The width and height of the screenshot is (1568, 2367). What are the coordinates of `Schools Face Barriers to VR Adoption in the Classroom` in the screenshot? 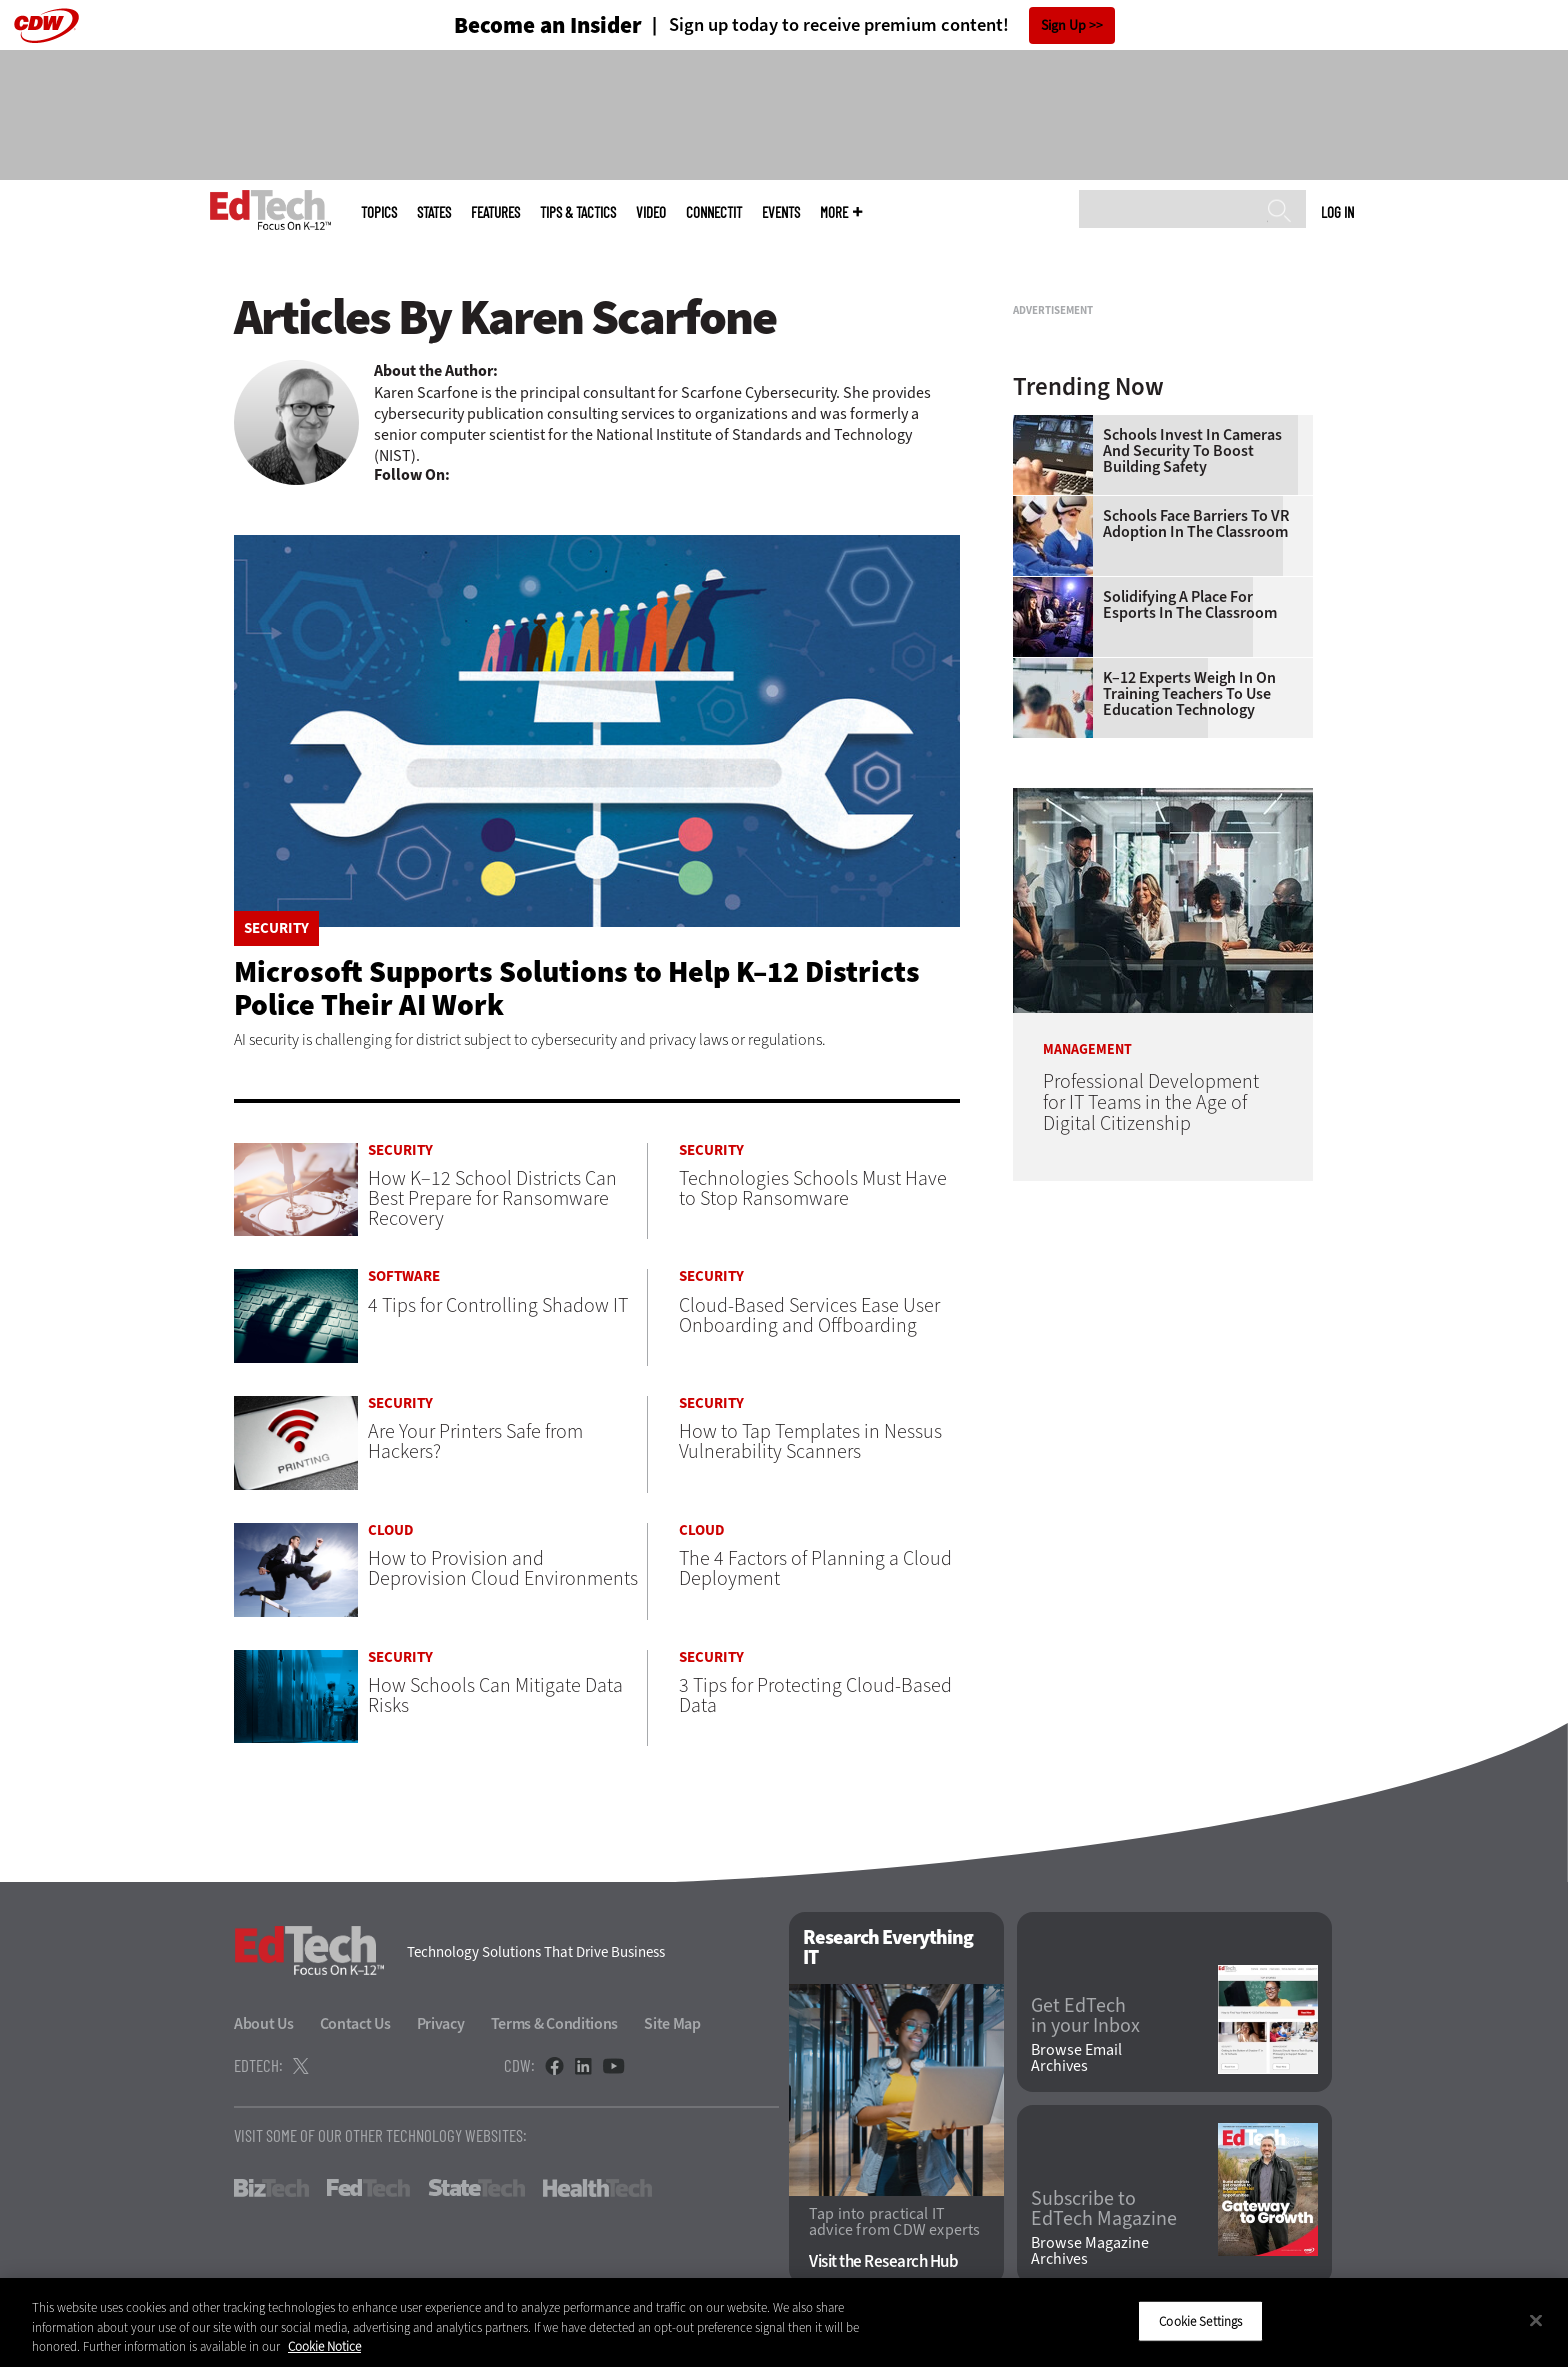 It's located at (1196, 774).